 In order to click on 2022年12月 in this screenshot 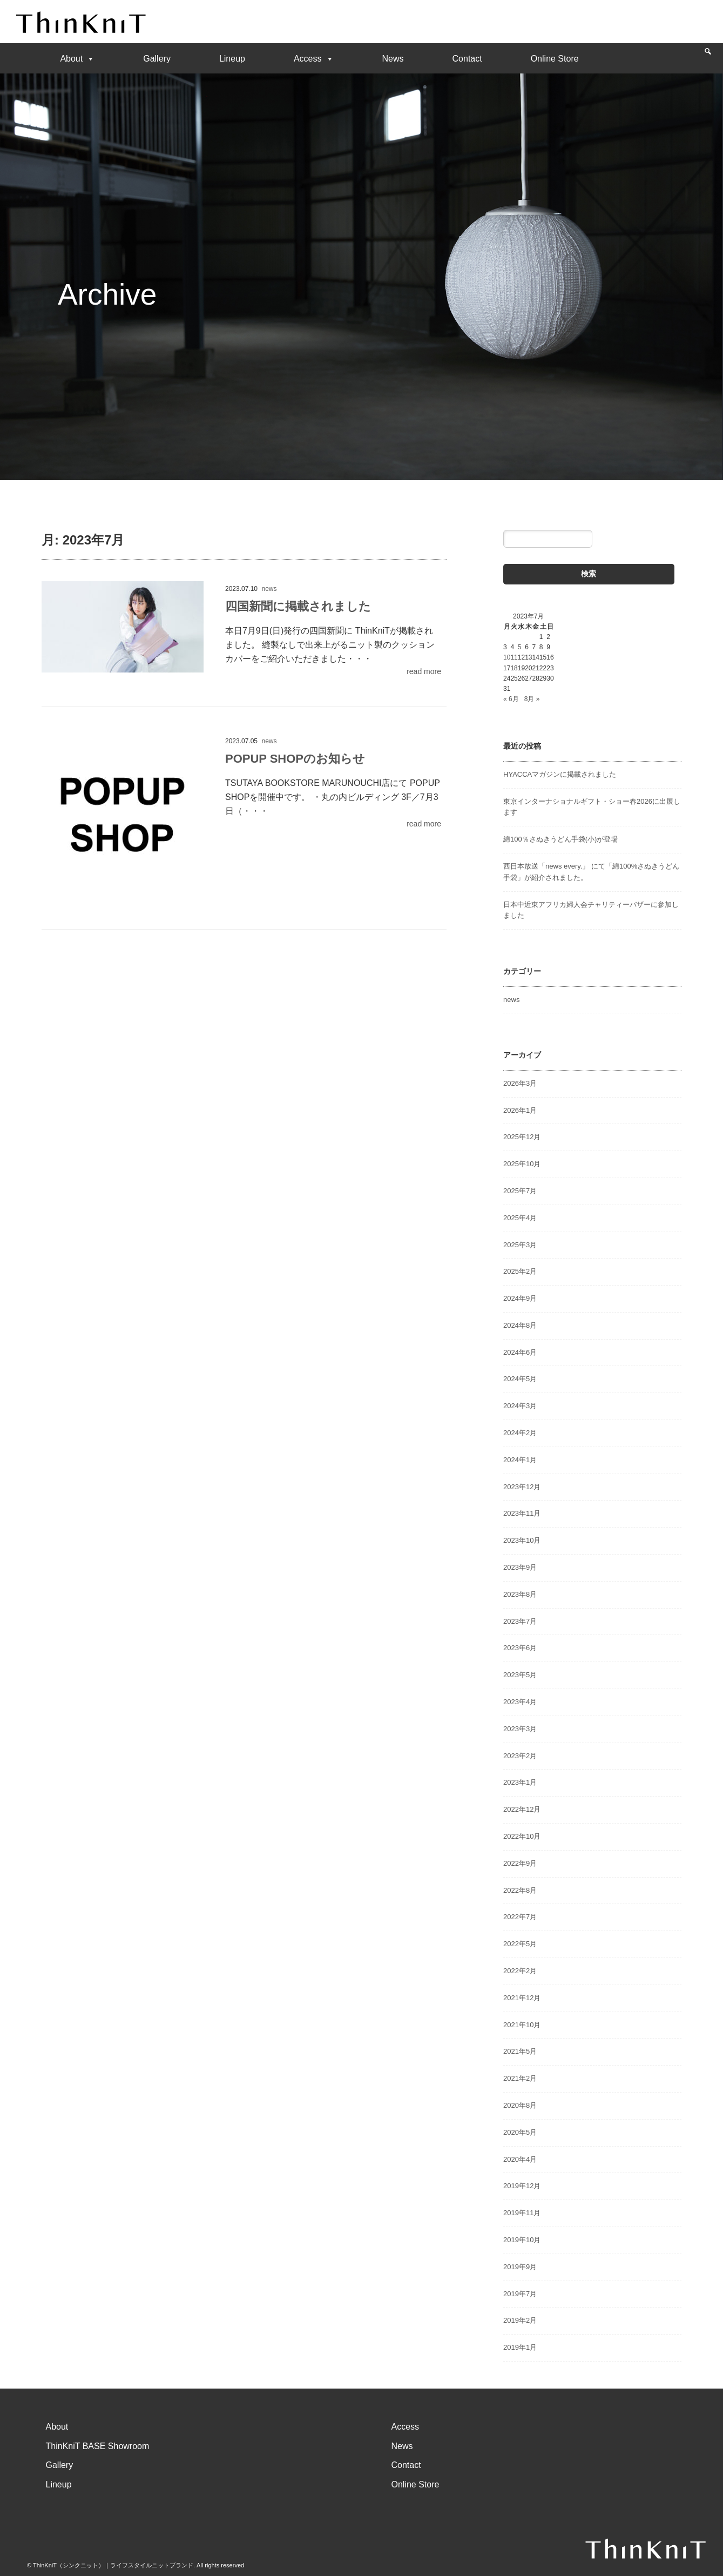, I will do `click(521, 1809)`.